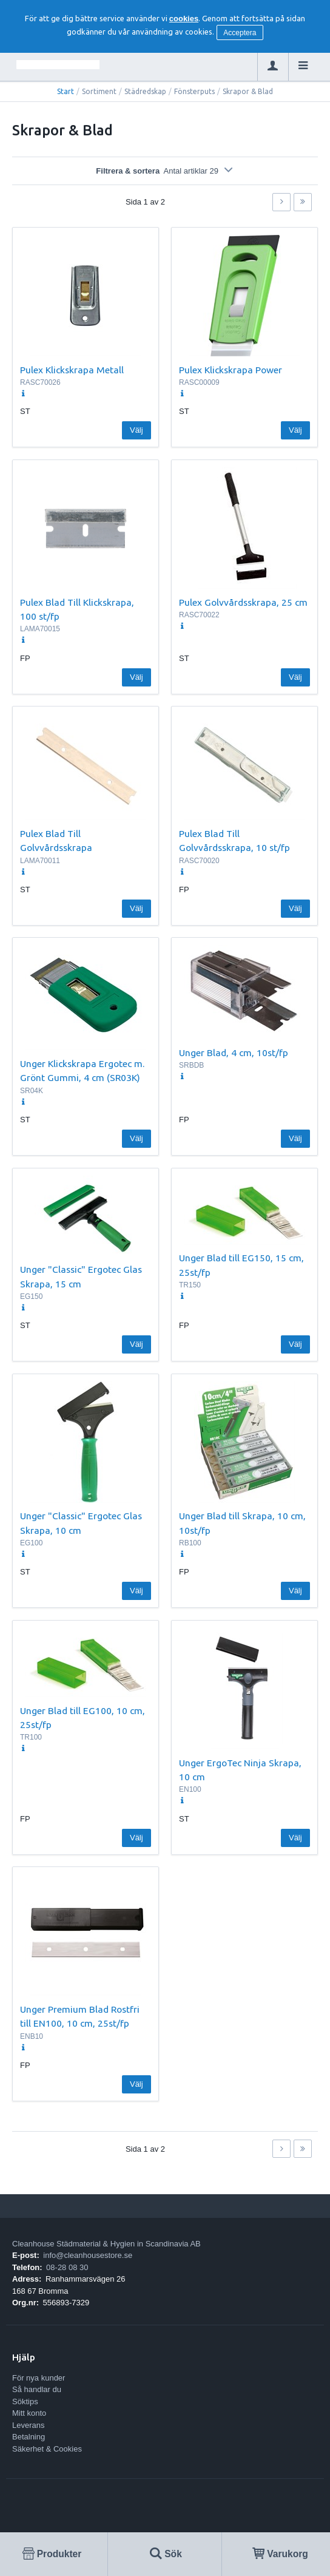 The height and width of the screenshot is (2576, 330). What do you see at coordinates (47, 2448) in the screenshot?
I see `Säkerhet & Cookies` at bounding box center [47, 2448].